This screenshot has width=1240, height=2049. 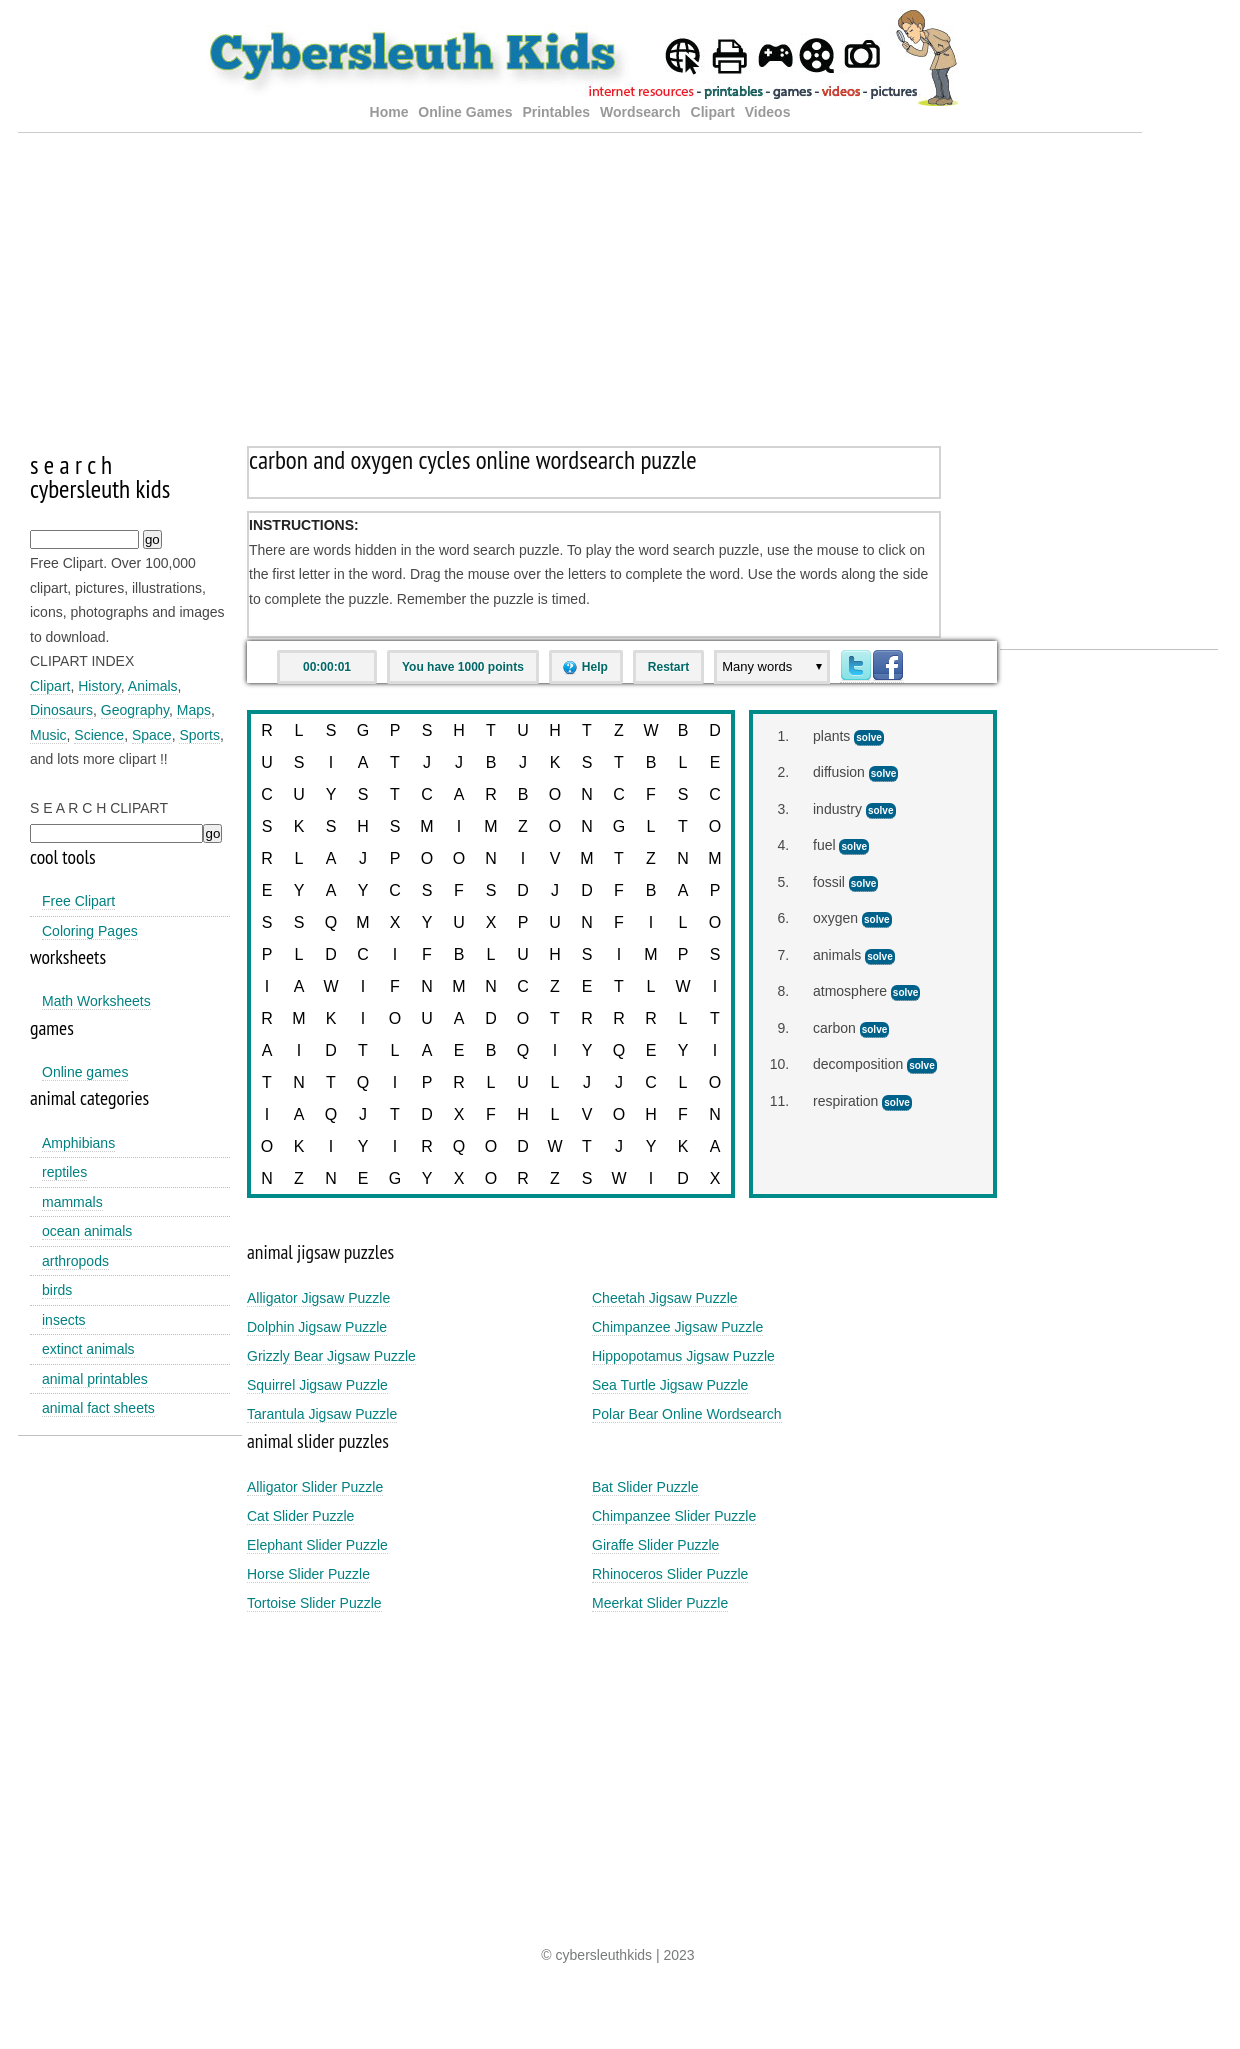 I want to click on Free Clipart, so click(x=78, y=901).